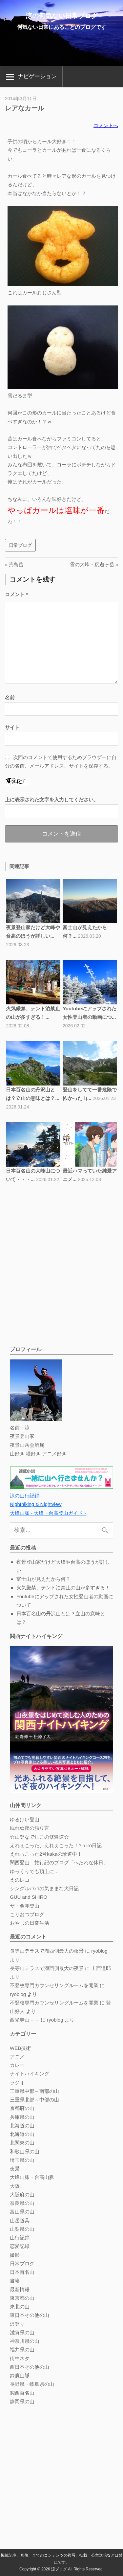 Image resolution: width=123 pixels, height=2576 pixels. Describe the element at coordinates (47, 1951) in the screenshot. I see `長等山テラスで湖西側最大の夜景` at that location.